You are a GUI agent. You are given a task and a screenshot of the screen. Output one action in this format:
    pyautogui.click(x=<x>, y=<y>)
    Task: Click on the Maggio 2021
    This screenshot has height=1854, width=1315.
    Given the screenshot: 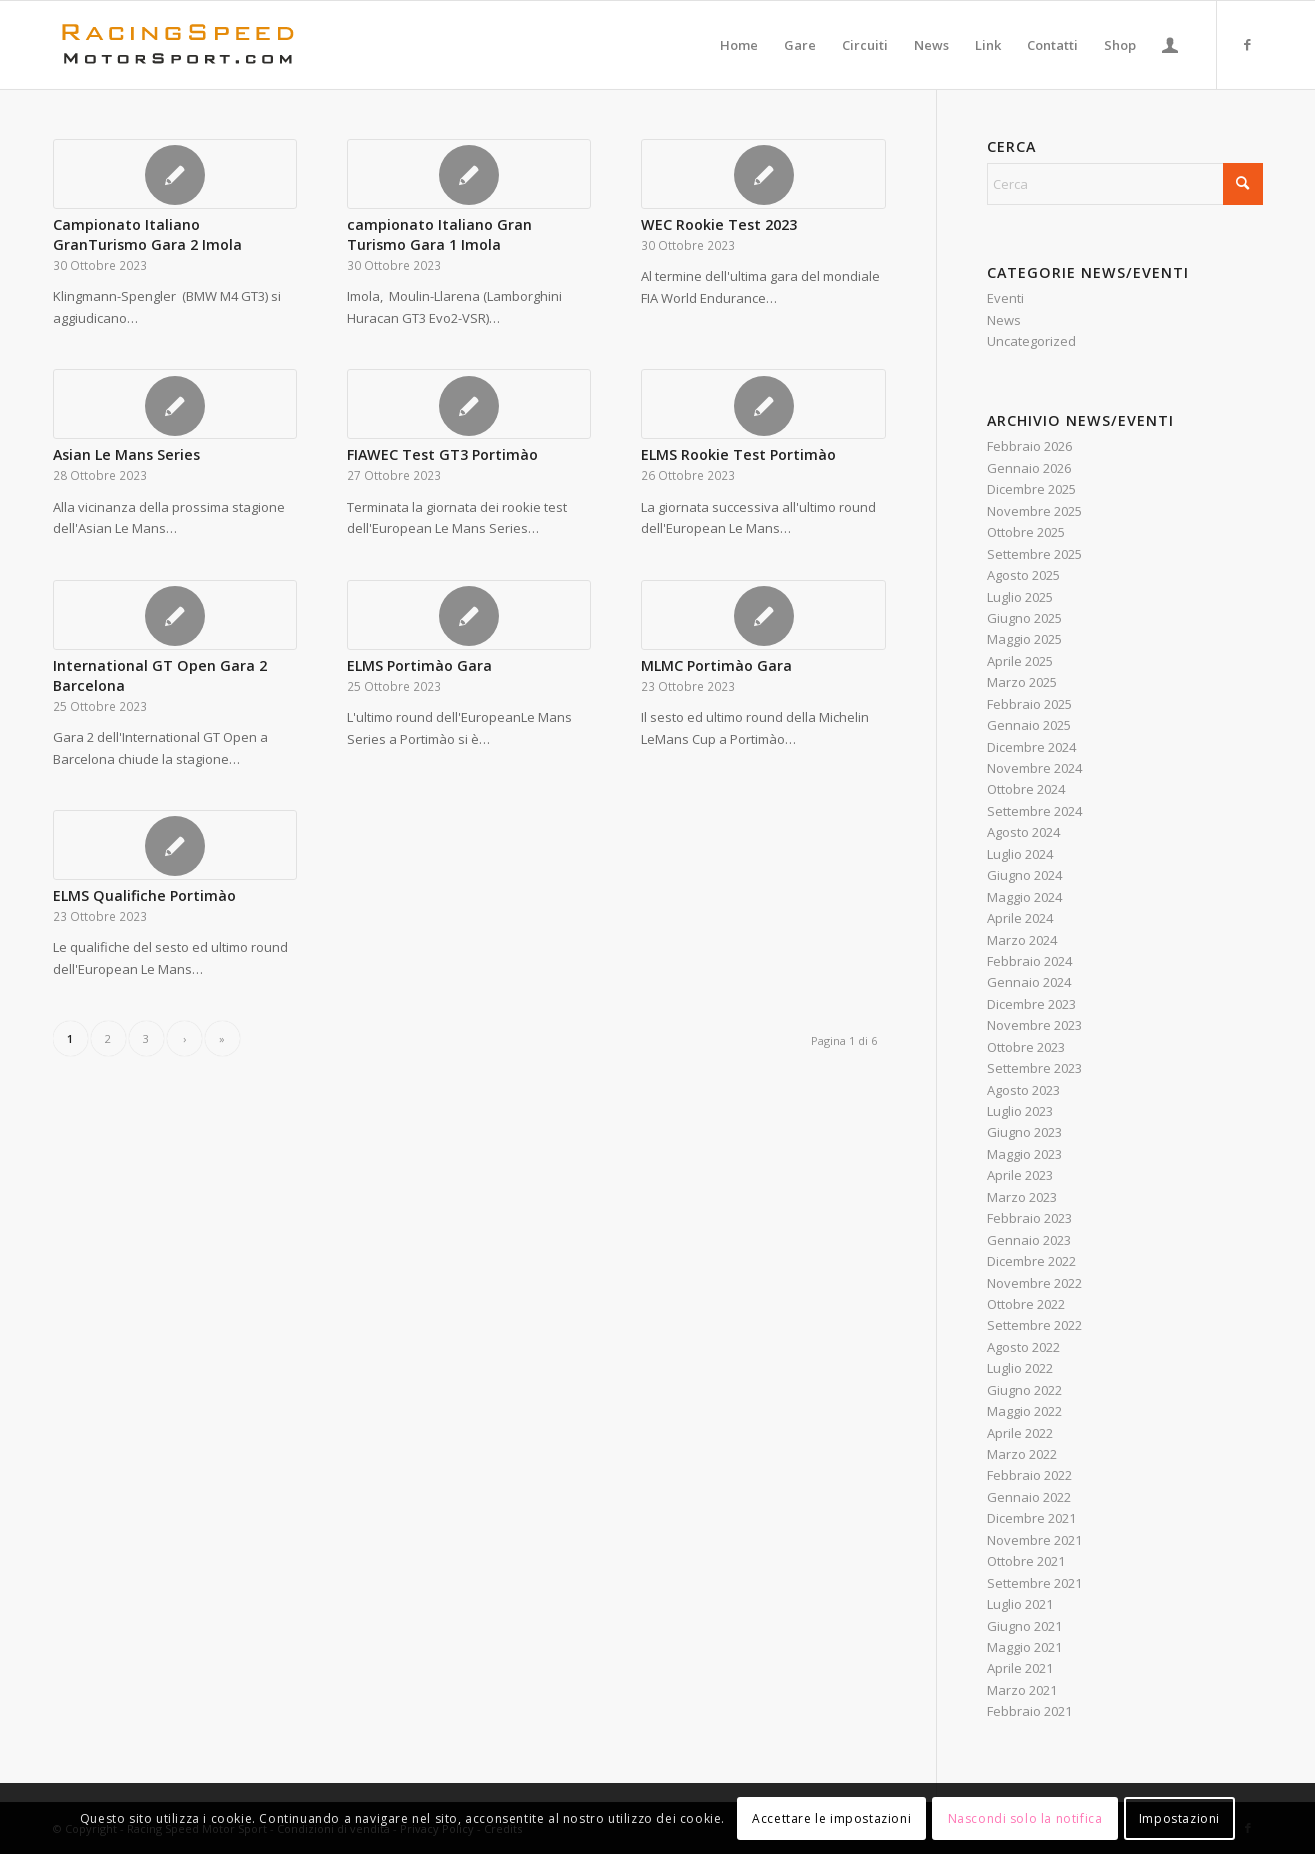 What is the action you would take?
    pyautogui.click(x=1024, y=1647)
    